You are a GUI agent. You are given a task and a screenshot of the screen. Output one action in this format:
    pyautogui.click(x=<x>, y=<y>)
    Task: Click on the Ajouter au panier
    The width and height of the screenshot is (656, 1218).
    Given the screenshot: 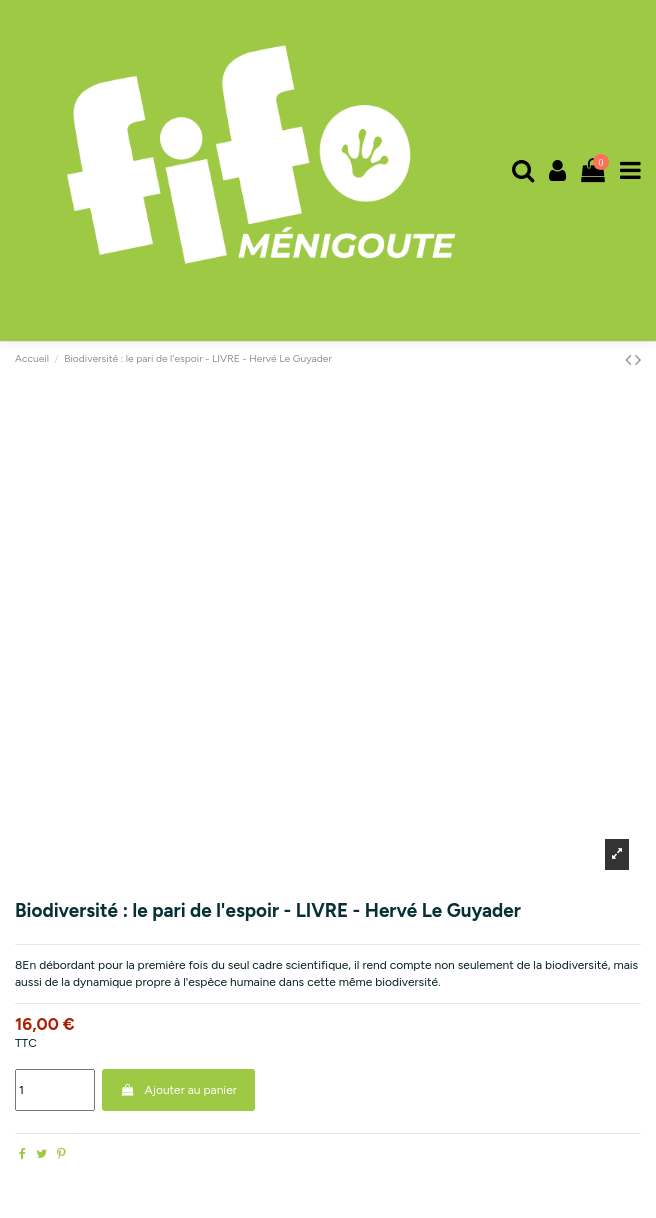 What is the action you would take?
    pyautogui.click(x=178, y=1090)
    